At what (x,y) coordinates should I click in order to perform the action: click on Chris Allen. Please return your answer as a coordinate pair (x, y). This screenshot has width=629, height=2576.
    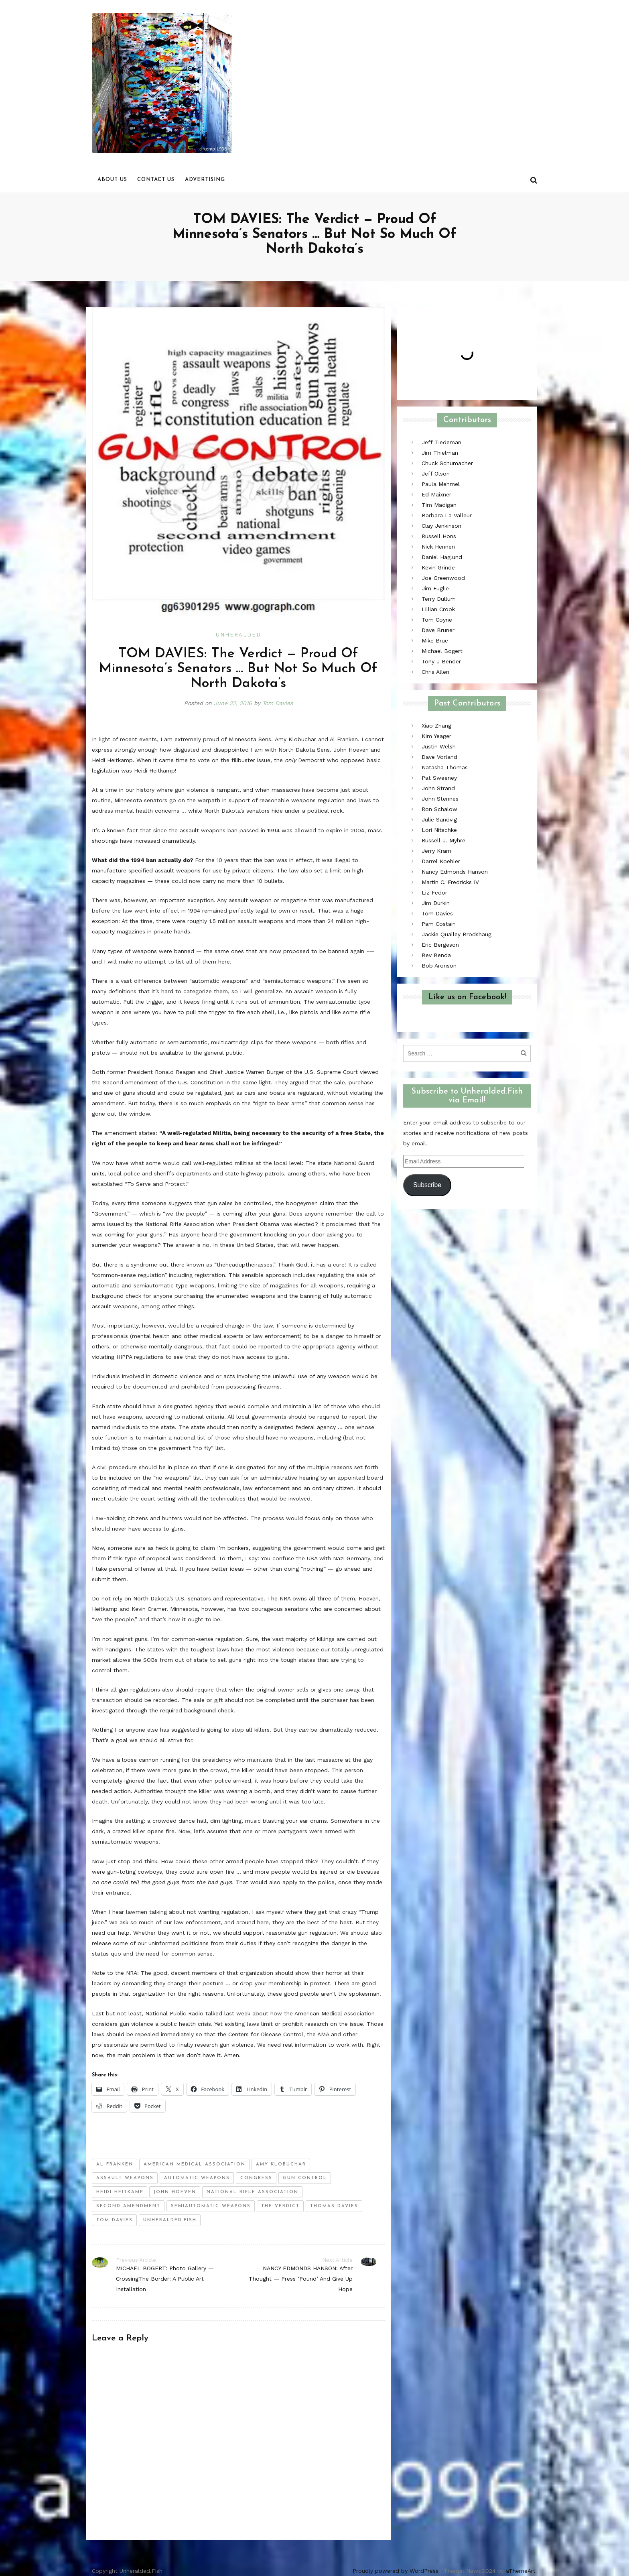
    Looking at the image, I should click on (435, 672).